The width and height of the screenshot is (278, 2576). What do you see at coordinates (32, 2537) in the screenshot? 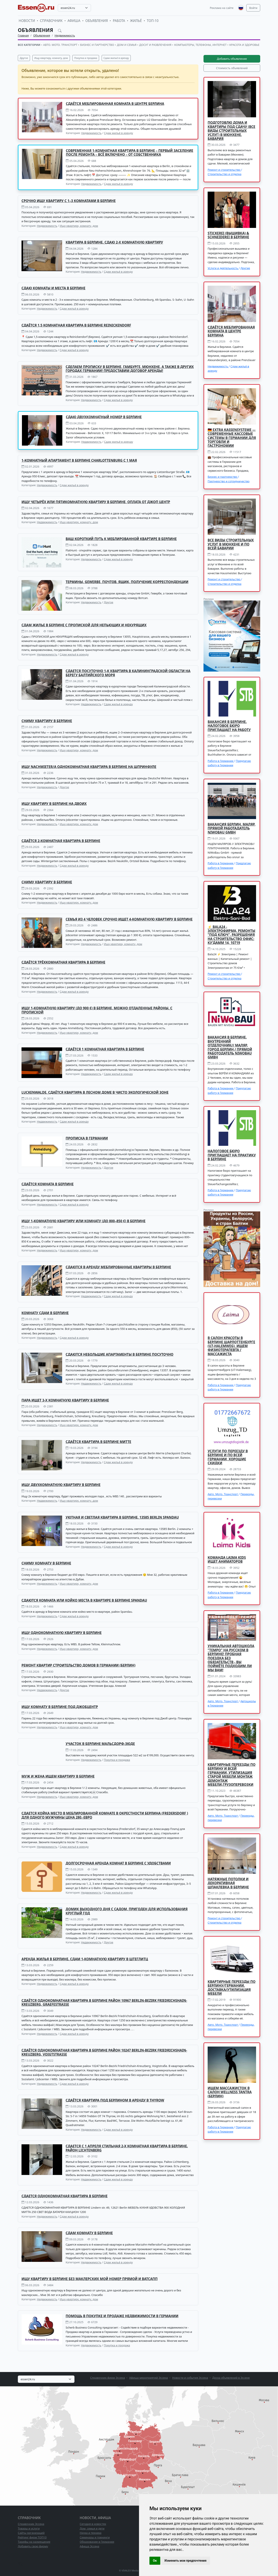
I see `Рейтинг фирм ТОП10` at bounding box center [32, 2537].